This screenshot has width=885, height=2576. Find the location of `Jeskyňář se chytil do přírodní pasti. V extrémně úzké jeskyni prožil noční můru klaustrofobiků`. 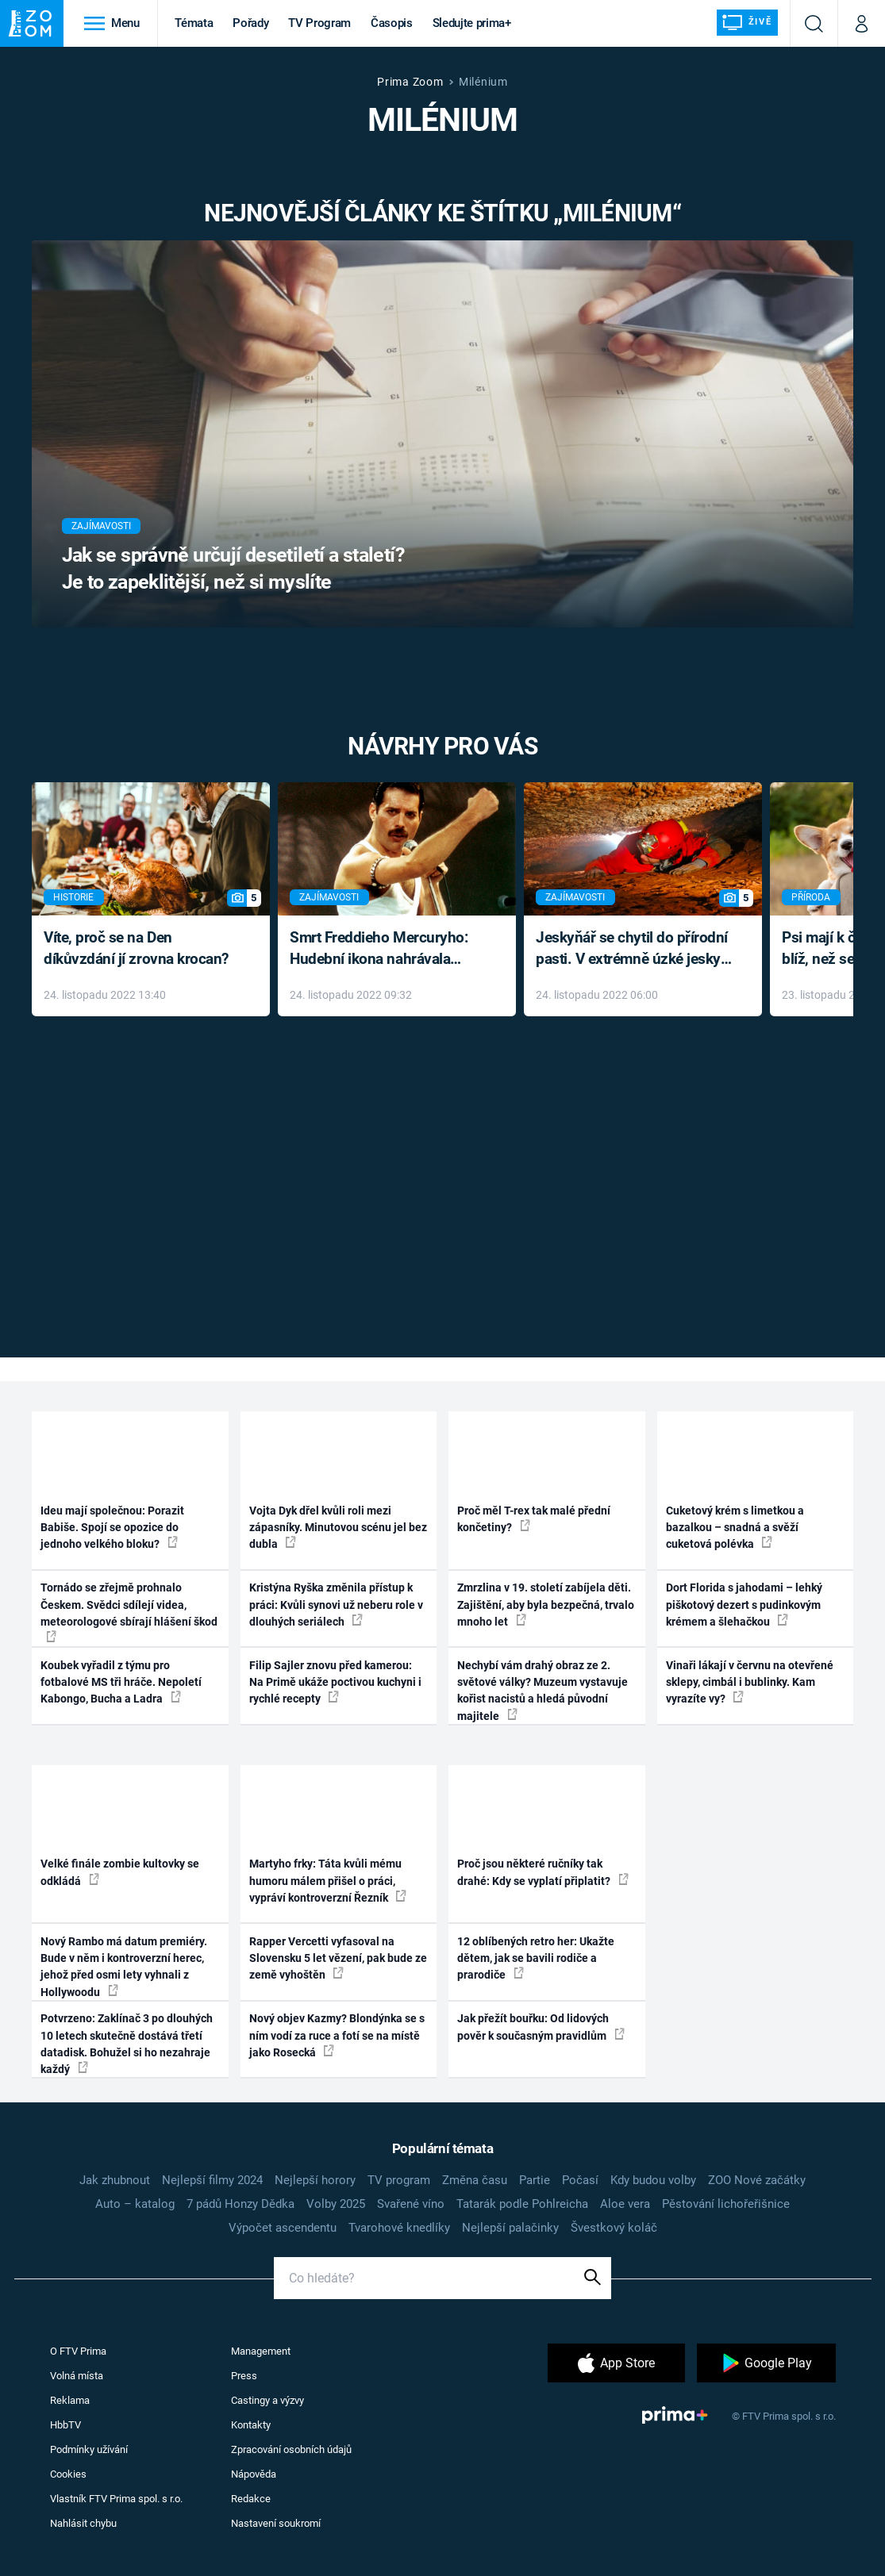

Jeskyňář se chytil do přírodní pasti. V extrémně úzké jeskyni prožil noční můru klaustrofobiků is located at coordinates (634, 949).